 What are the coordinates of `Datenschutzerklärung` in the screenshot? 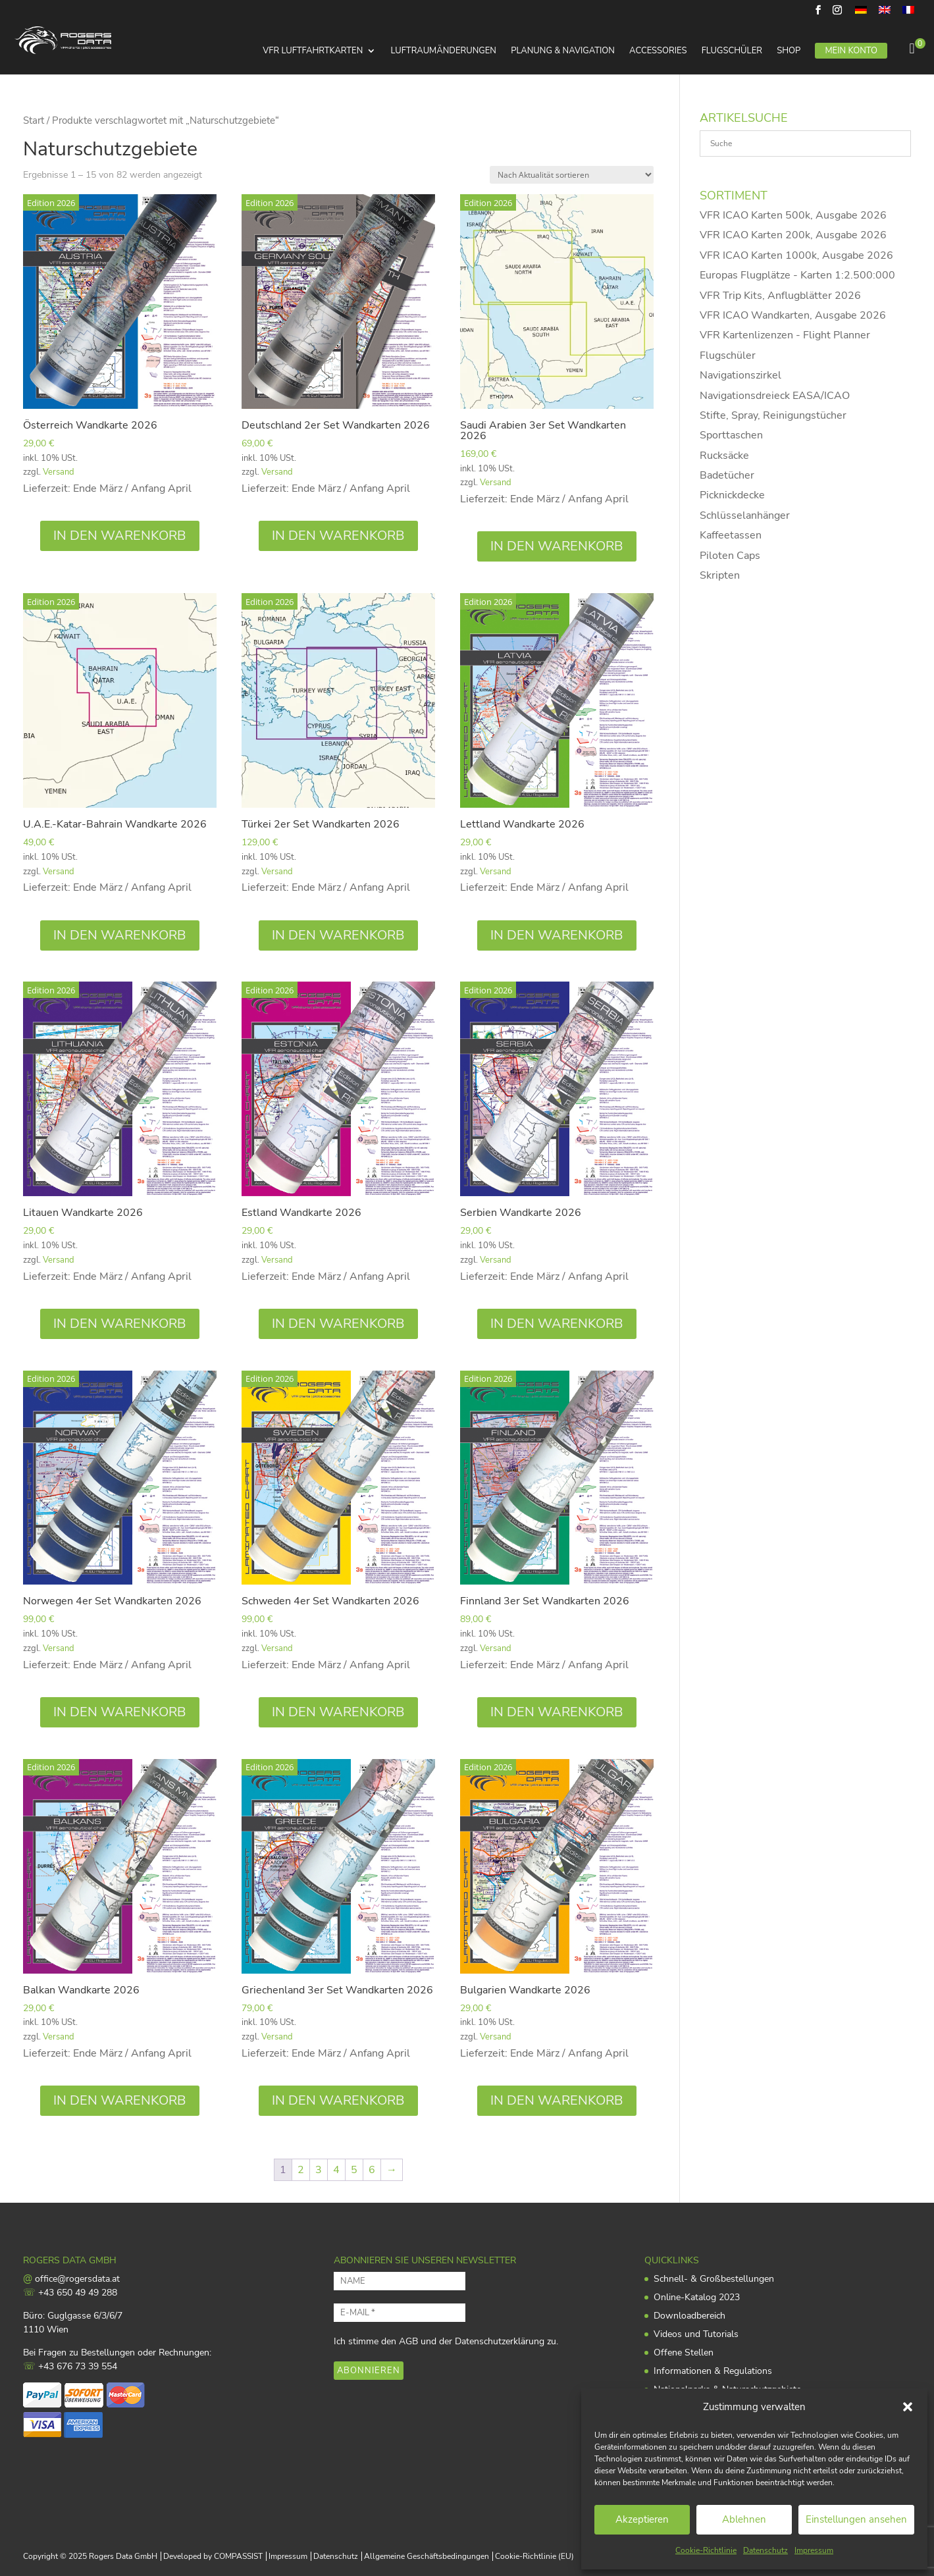 It's located at (499, 2341).